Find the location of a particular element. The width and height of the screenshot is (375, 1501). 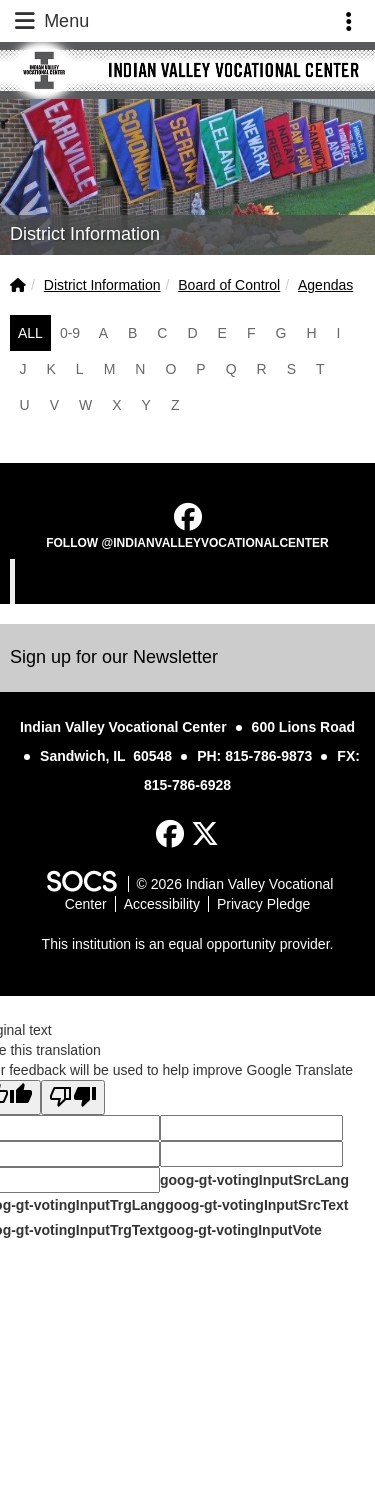

goog-gt-votingInputSrcText is located at coordinates (256, 1205).